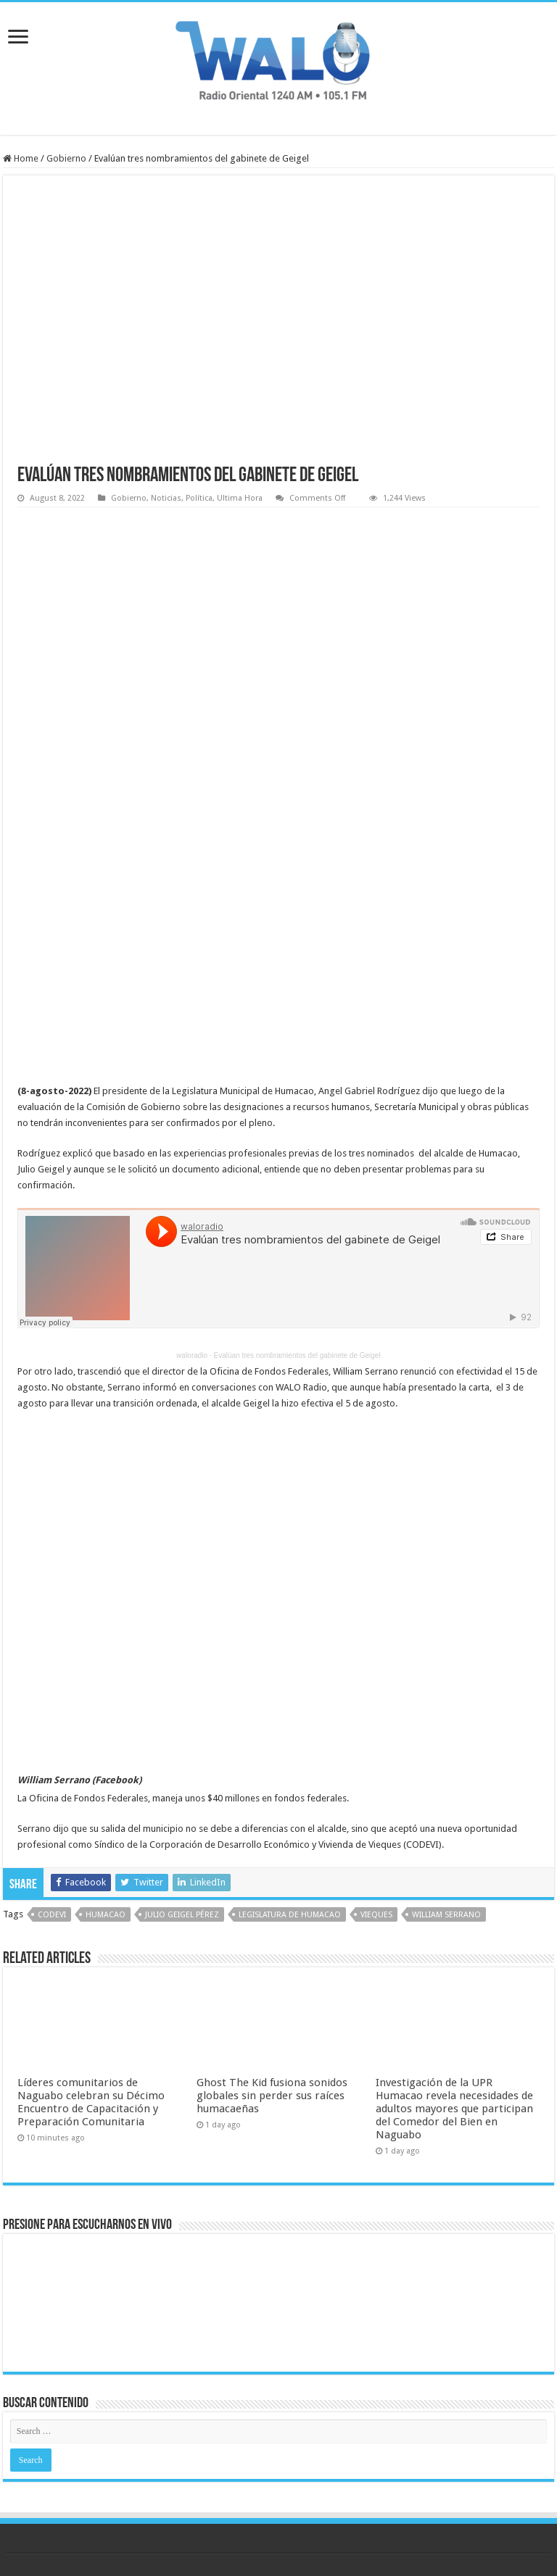 The height and width of the screenshot is (2576, 557). I want to click on William Serrano, so click(446, 1915).